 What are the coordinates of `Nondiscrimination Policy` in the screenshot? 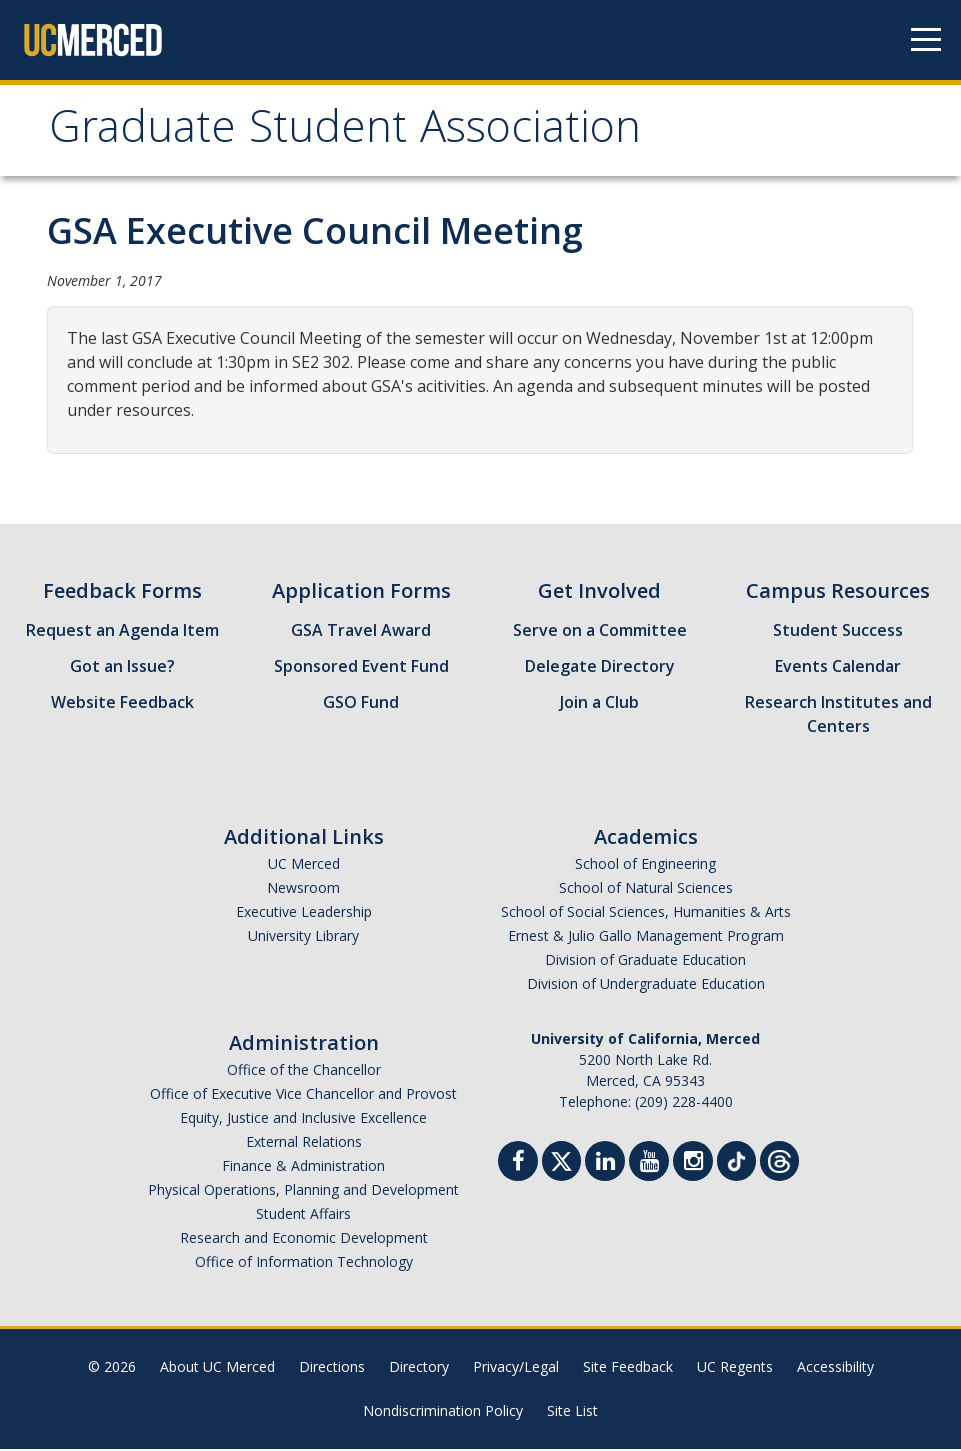 It's located at (443, 1412).